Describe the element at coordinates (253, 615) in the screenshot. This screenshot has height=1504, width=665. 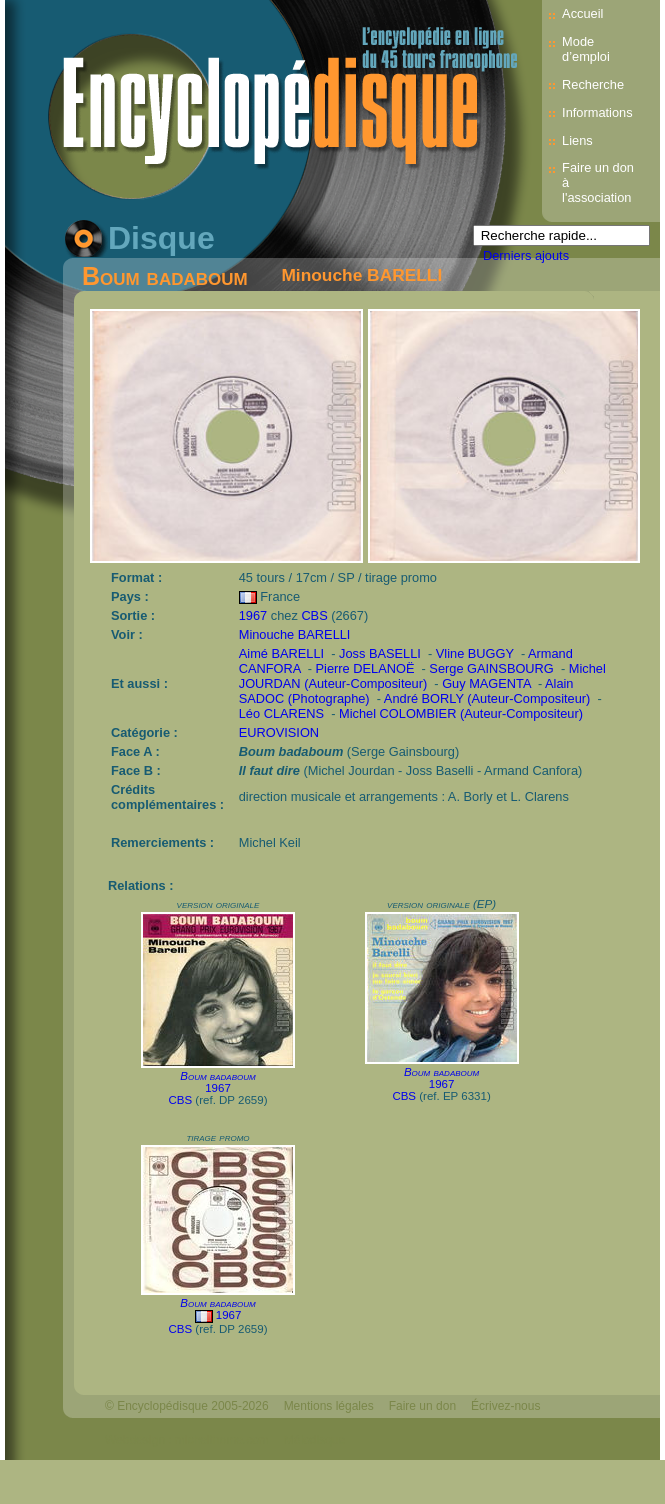
I see `1967` at that location.